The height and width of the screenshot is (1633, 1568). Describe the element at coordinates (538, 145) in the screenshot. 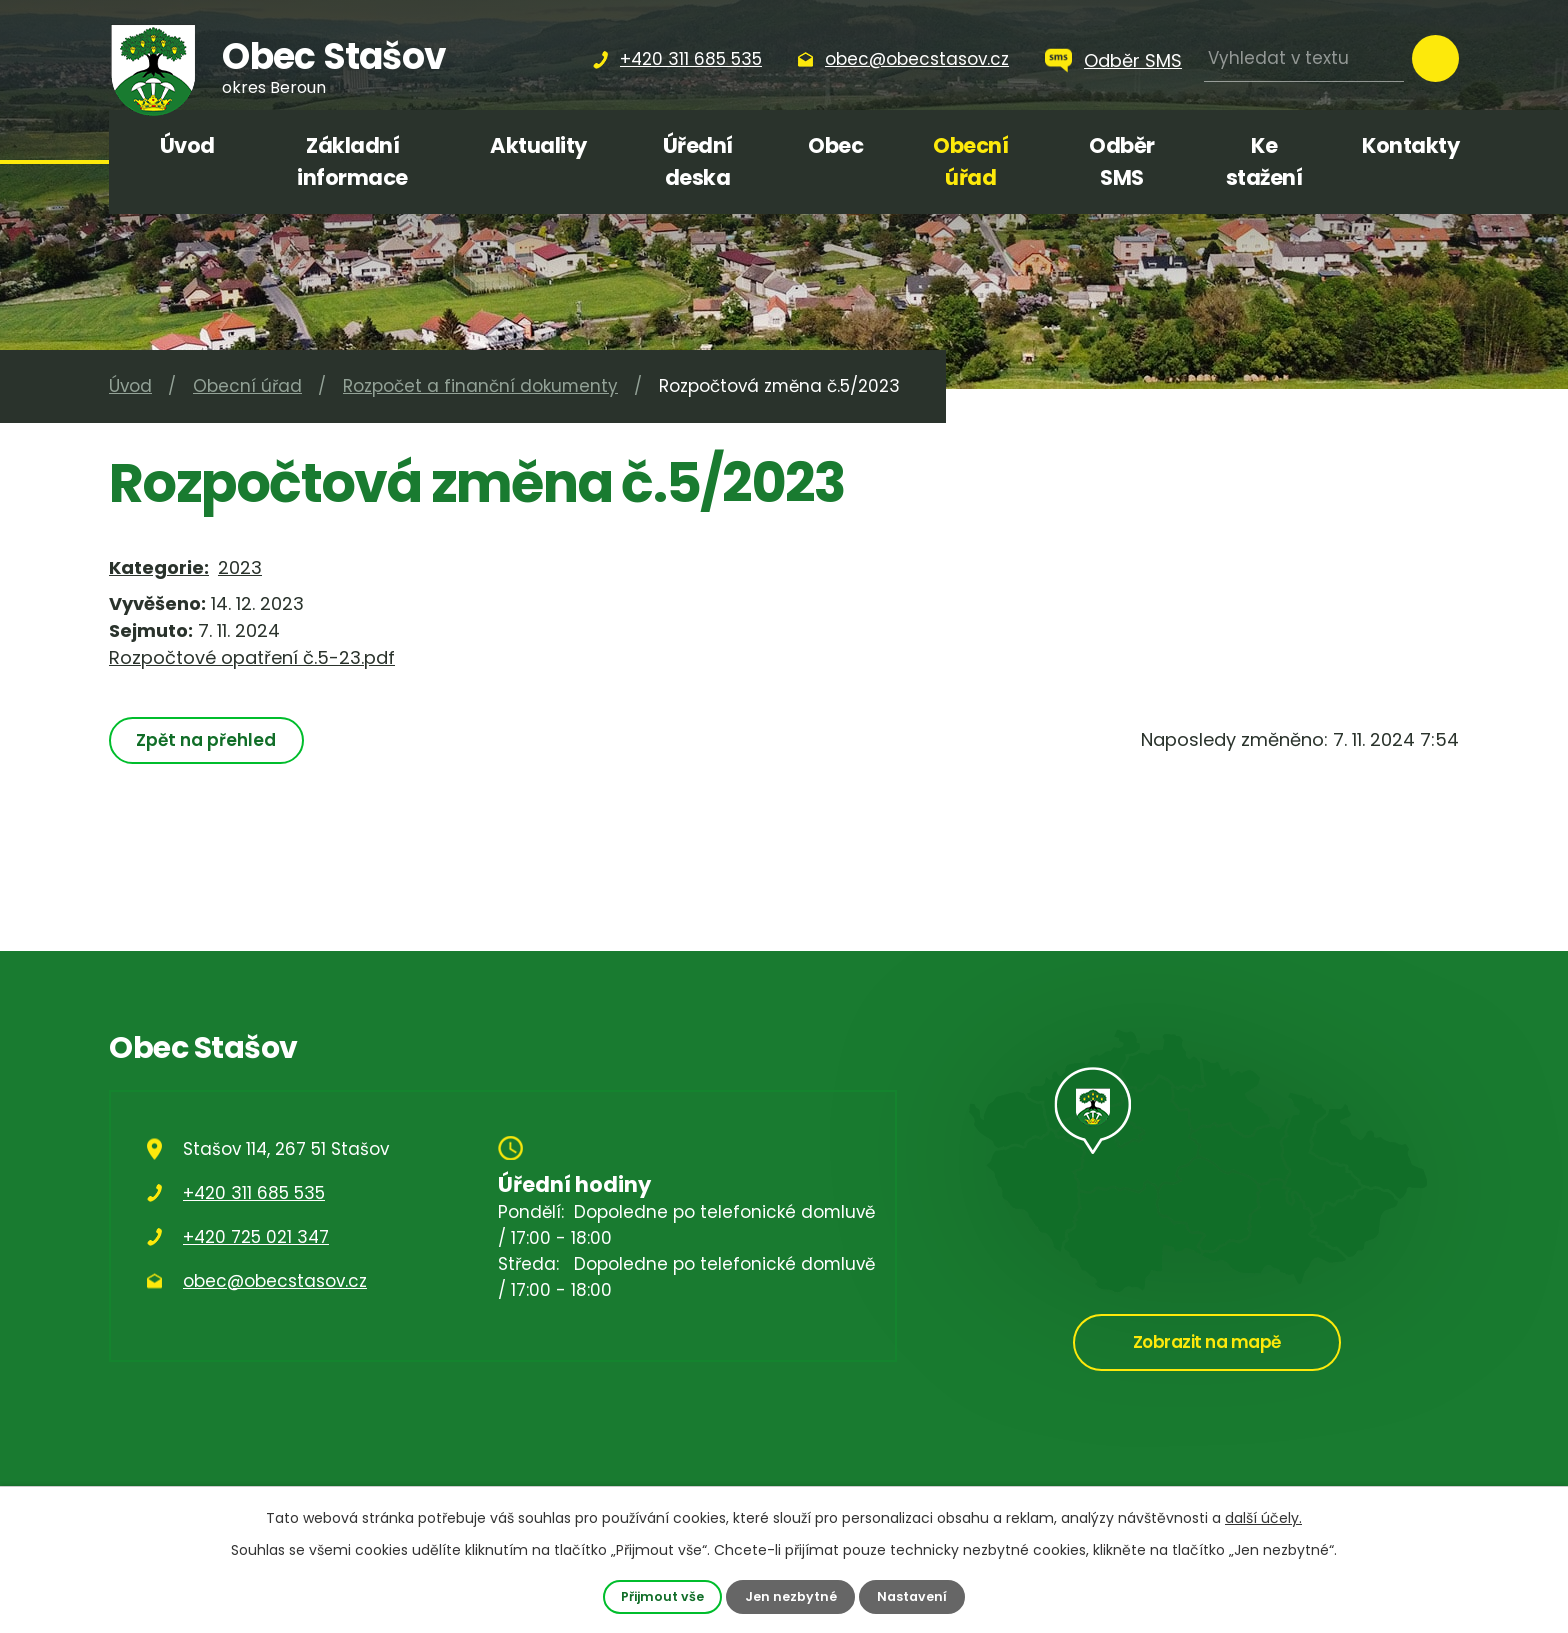

I see `Aktuality` at that location.